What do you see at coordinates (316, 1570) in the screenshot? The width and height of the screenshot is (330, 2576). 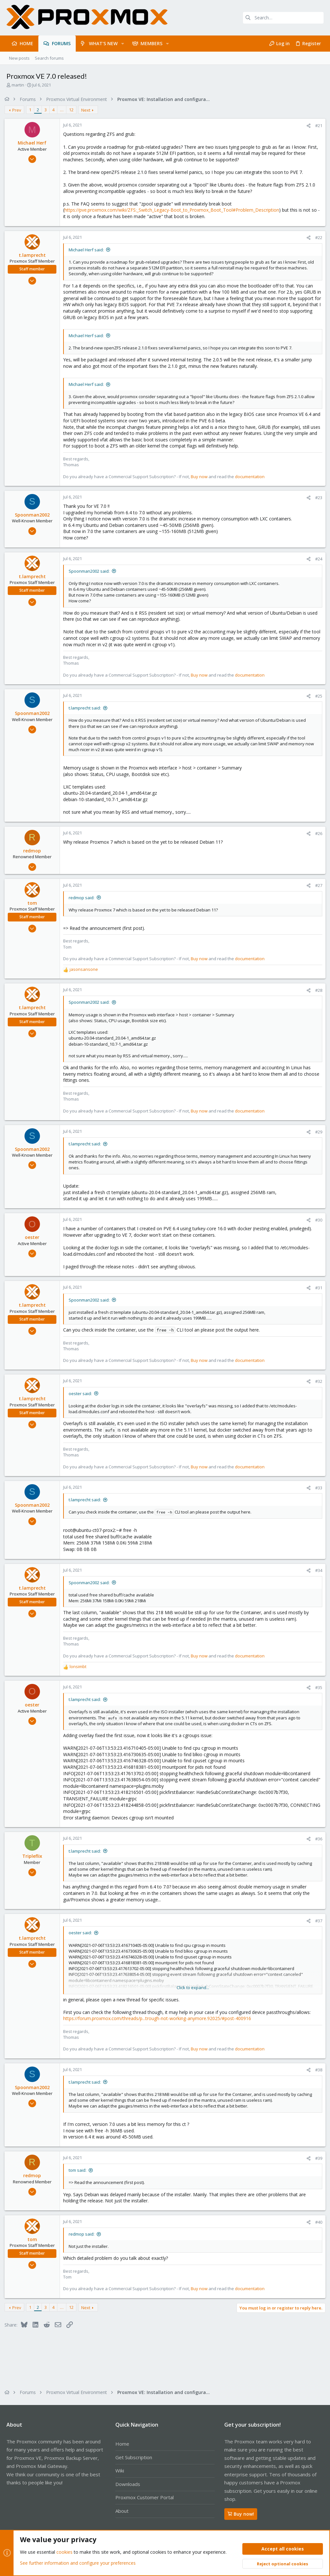 I see `#34` at bounding box center [316, 1570].